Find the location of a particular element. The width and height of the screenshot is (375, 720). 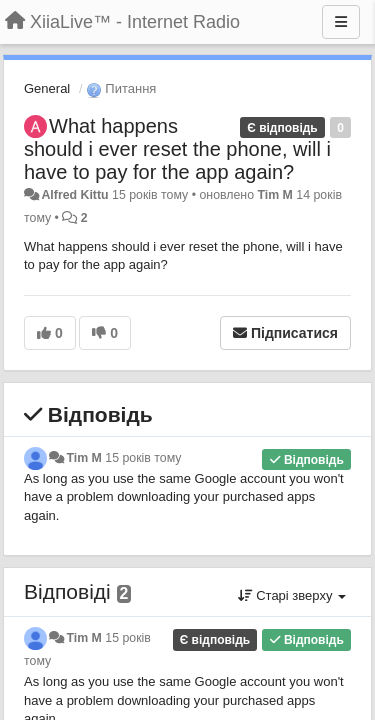

General is located at coordinates (47, 88).